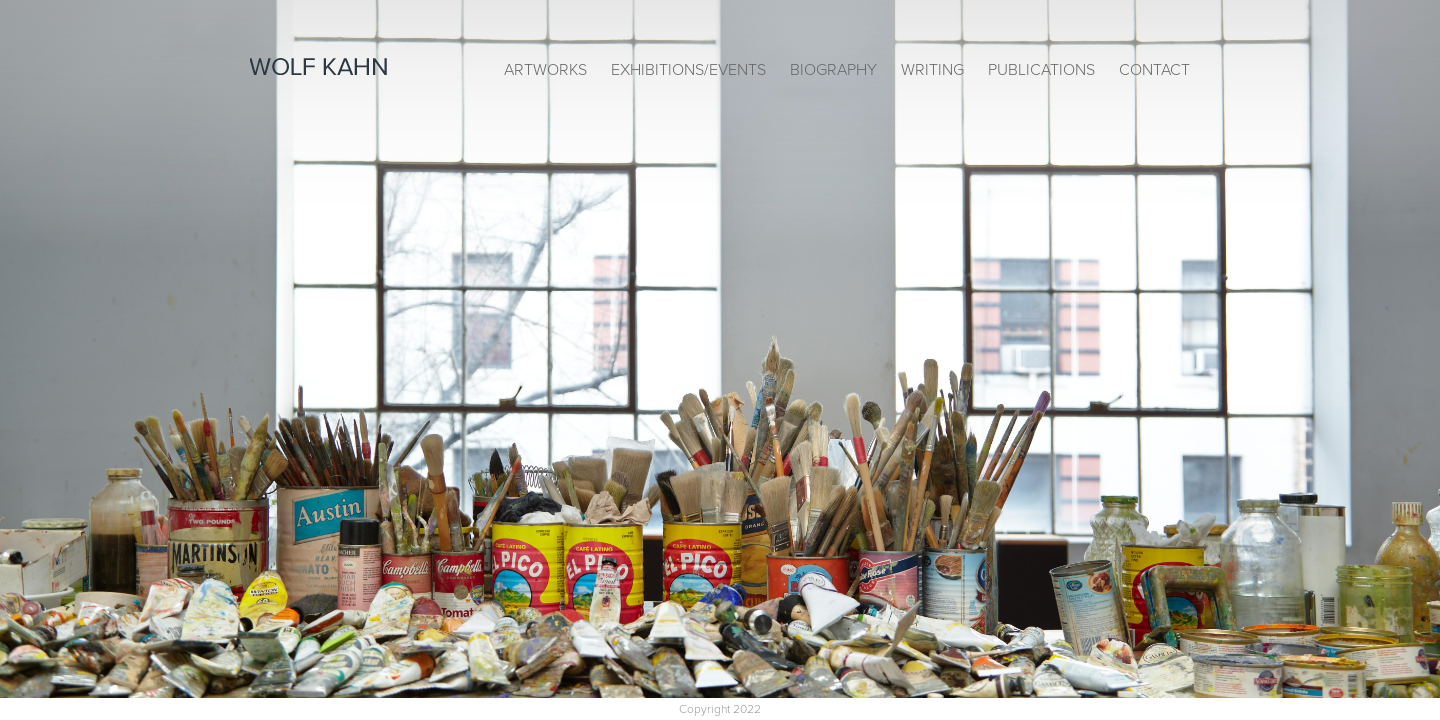 The width and height of the screenshot is (1440, 720). Describe the element at coordinates (545, 70) in the screenshot. I see `Artworks` at that location.